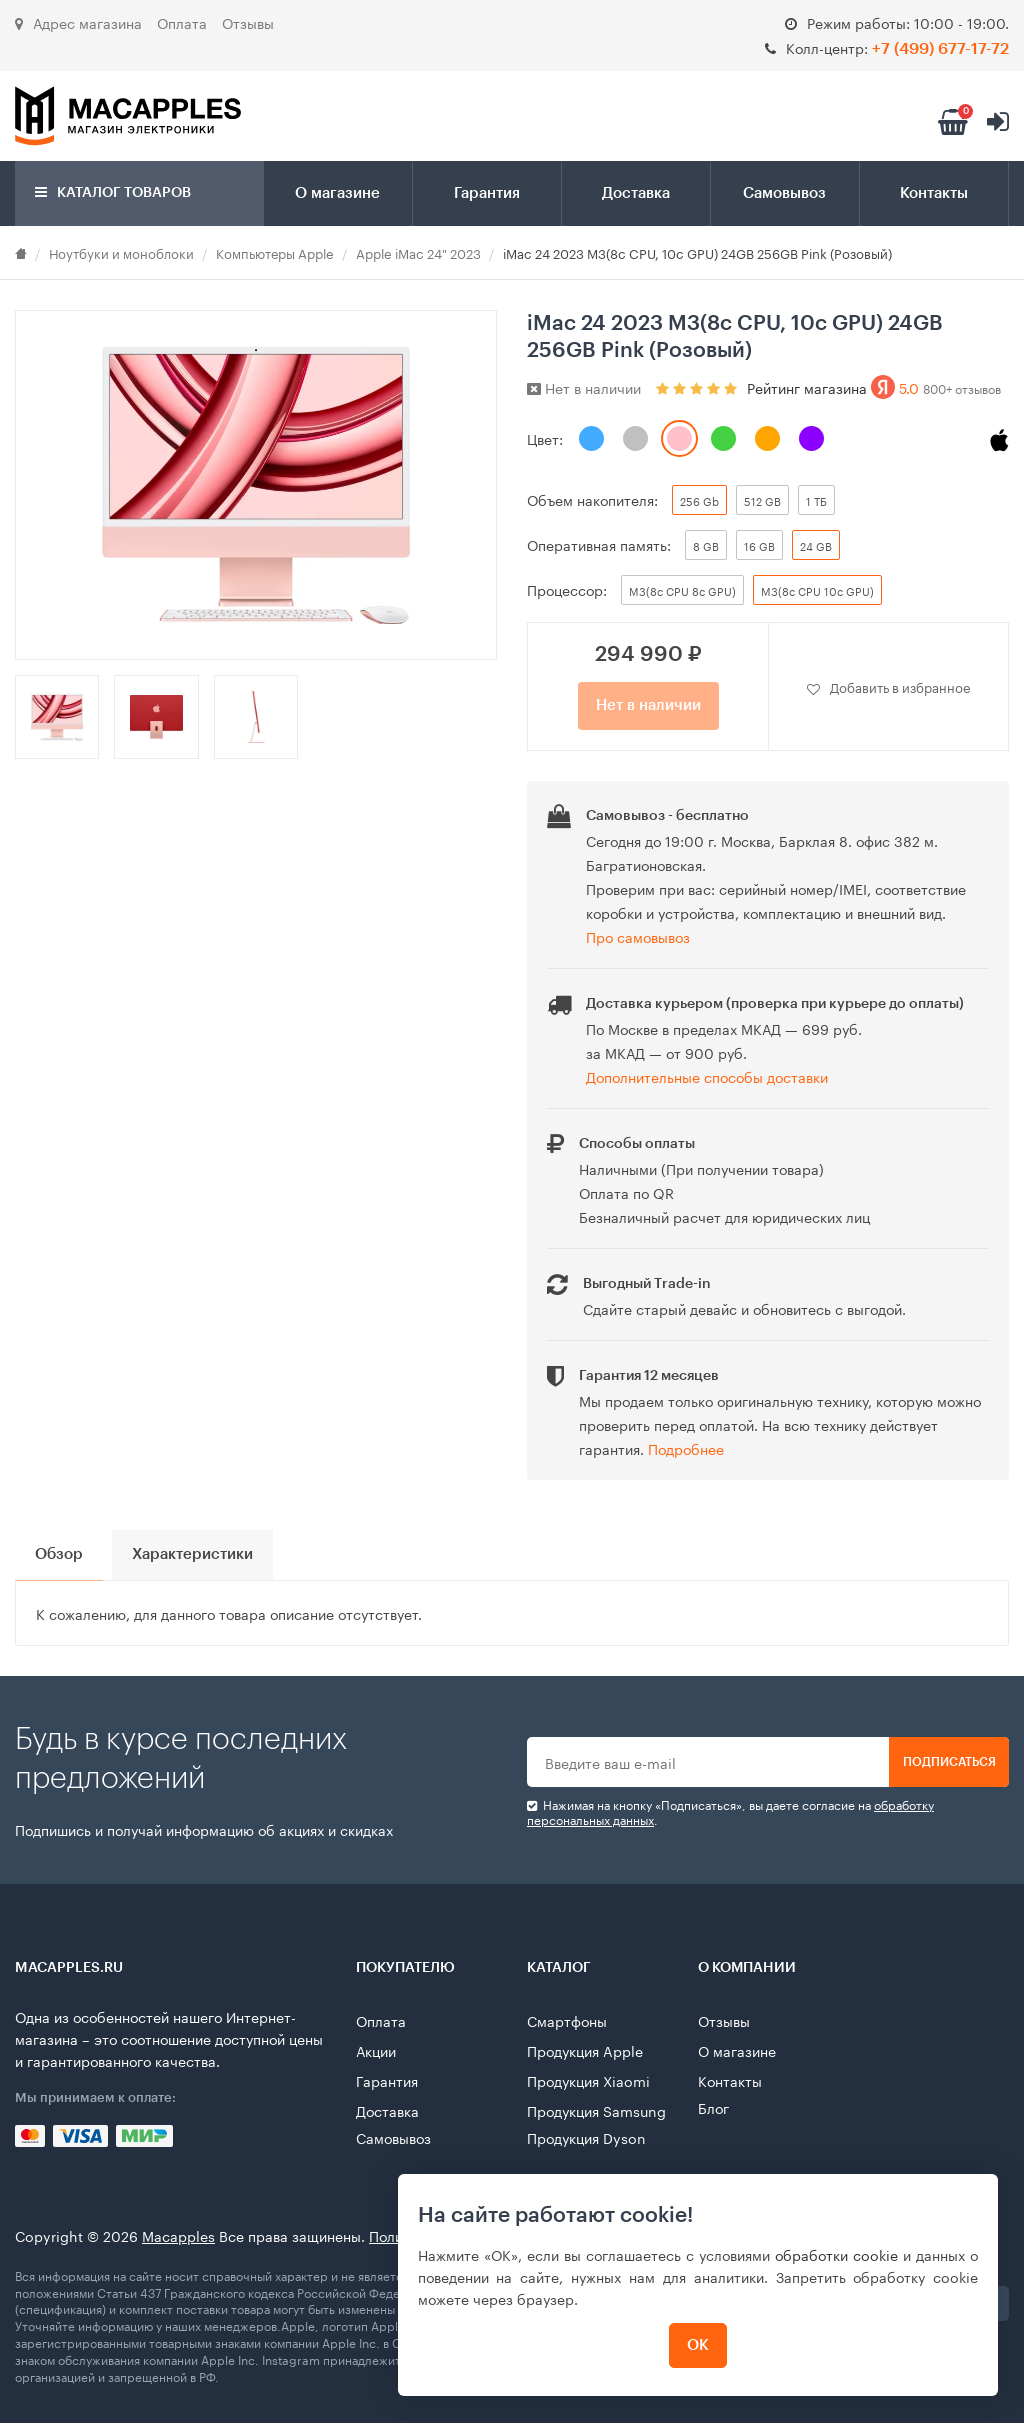 This screenshot has width=1024, height=2424. Describe the element at coordinates (638, 936) in the screenshot. I see `Про самовывоз` at that location.